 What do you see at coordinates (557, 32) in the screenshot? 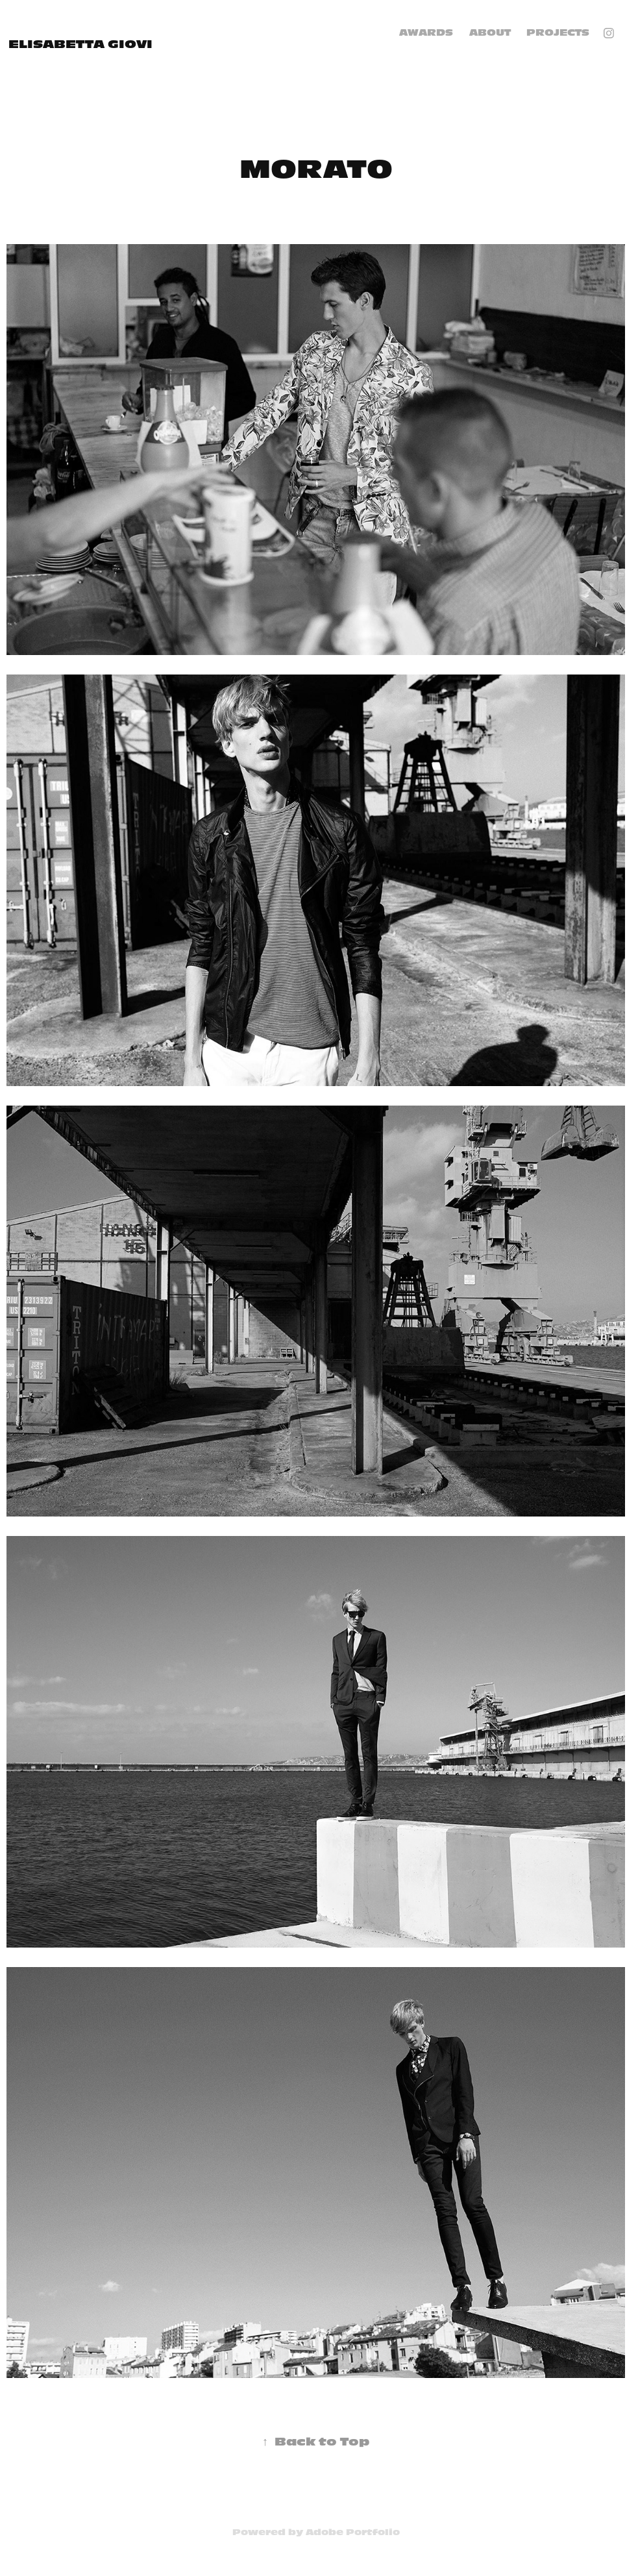
I see `Projects` at bounding box center [557, 32].